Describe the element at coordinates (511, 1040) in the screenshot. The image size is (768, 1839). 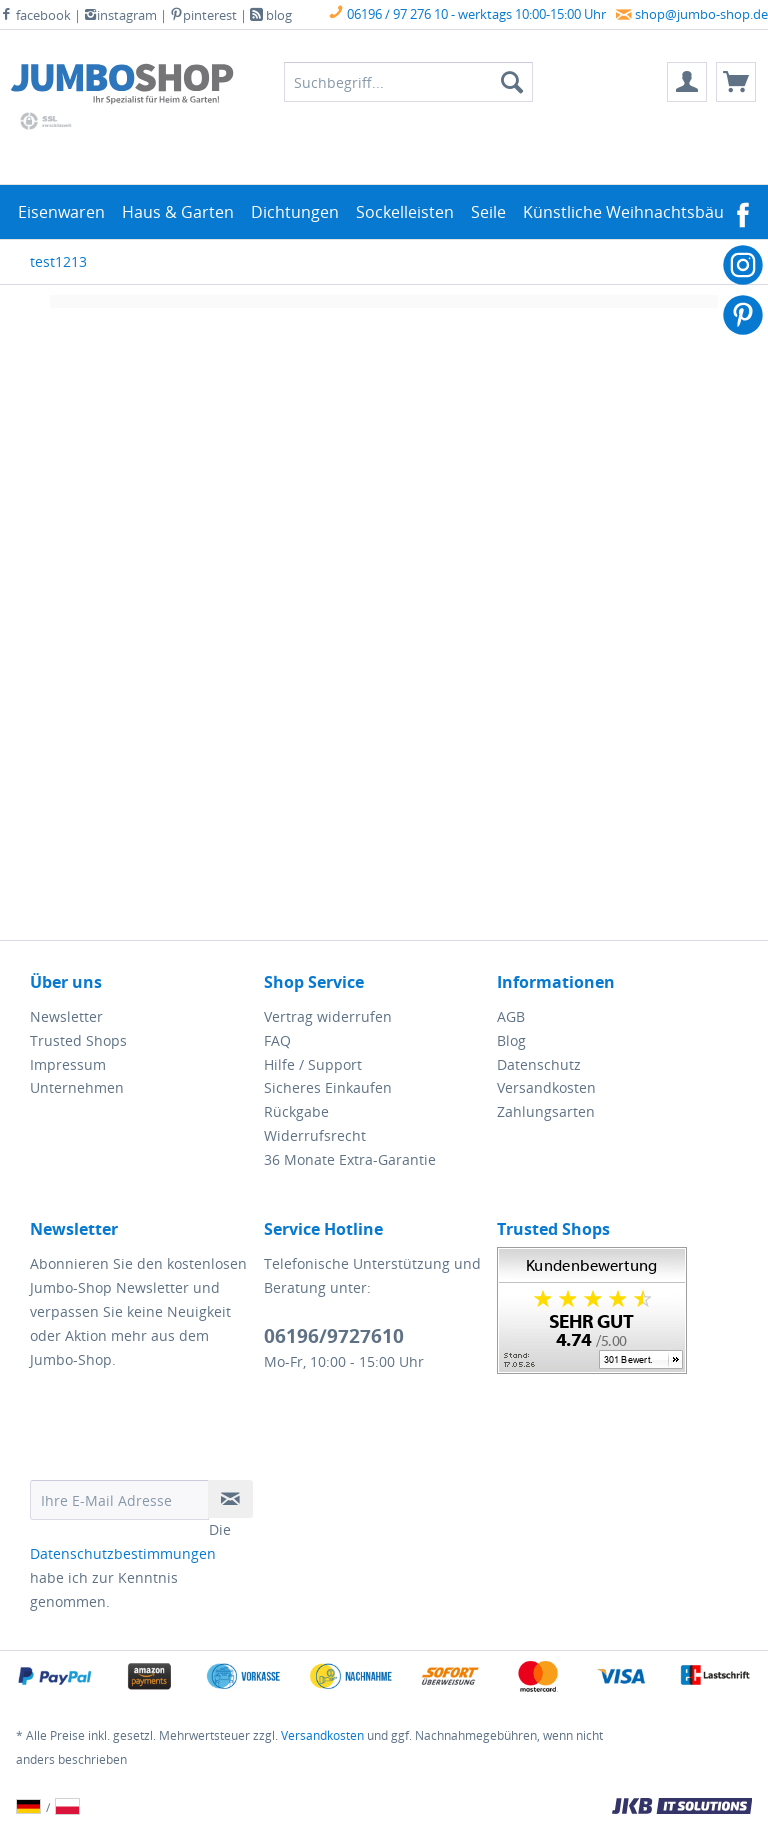
I see `Blog` at that location.